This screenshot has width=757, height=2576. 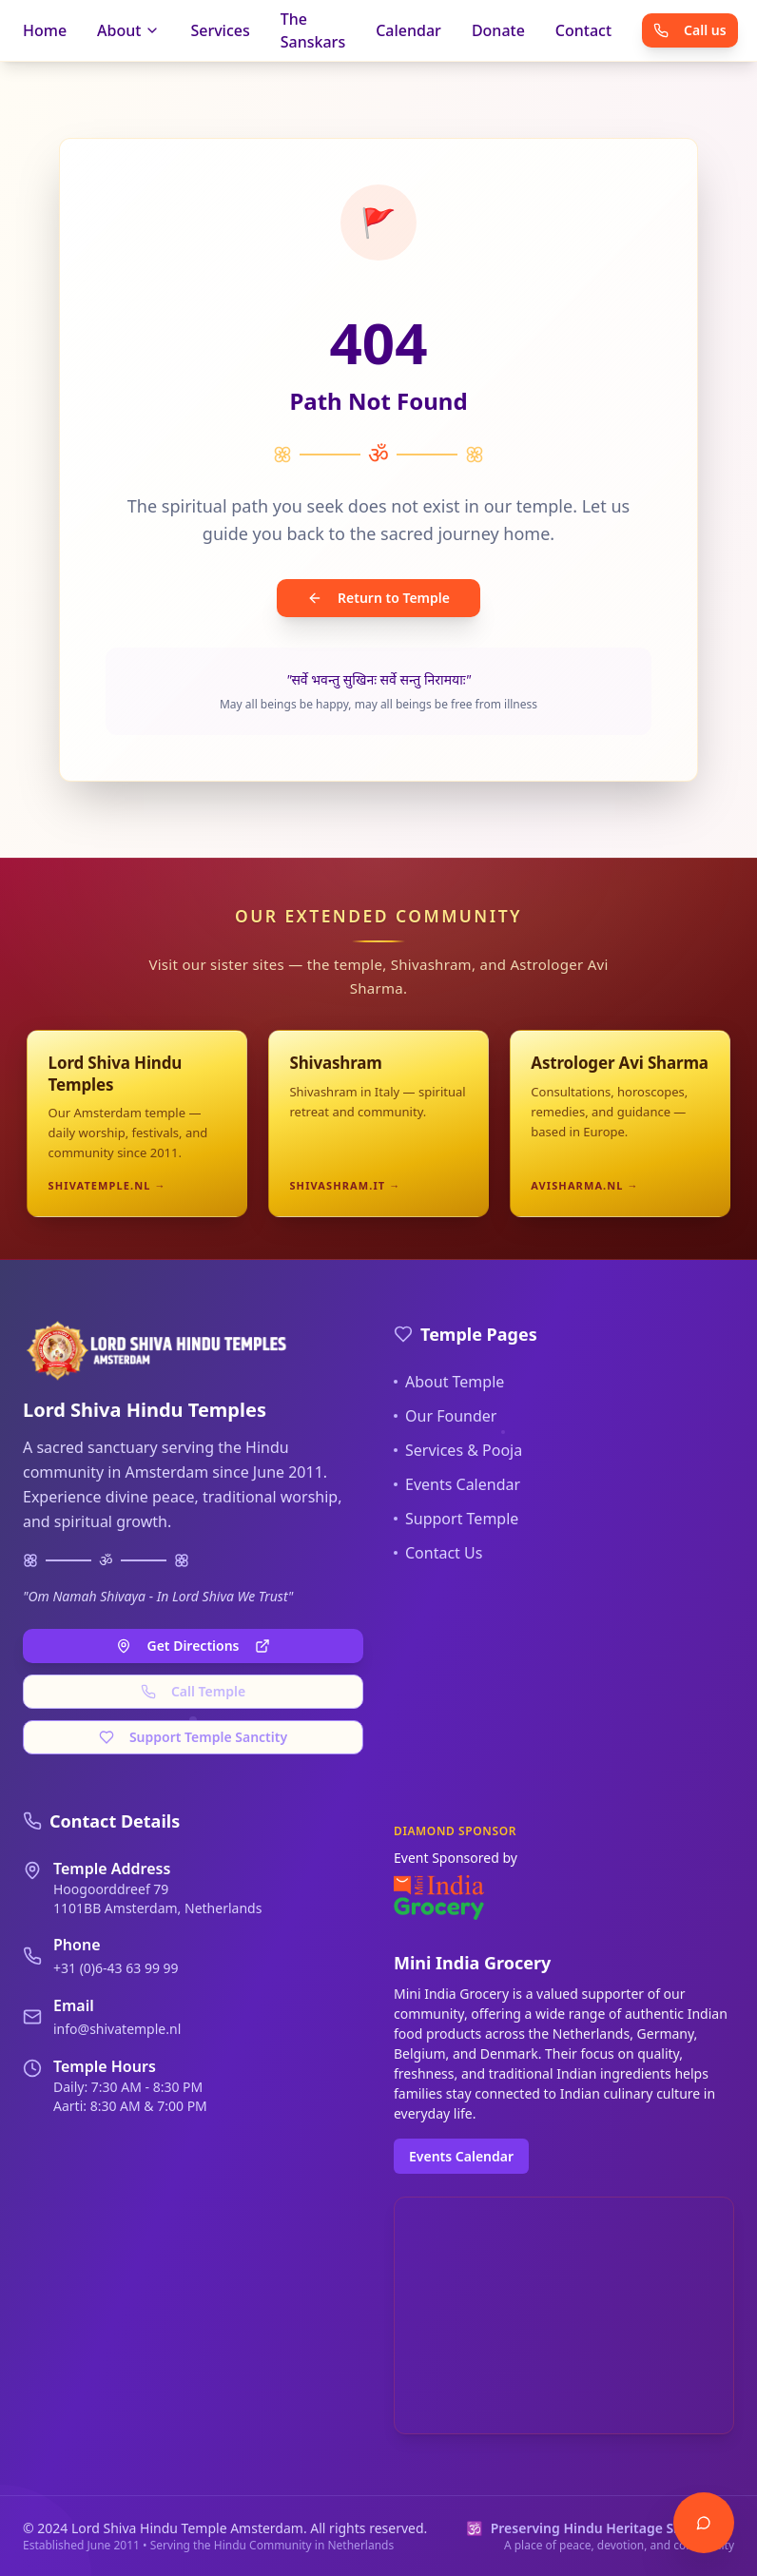 What do you see at coordinates (128, 30) in the screenshot?
I see `About` at bounding box center [128, 30].